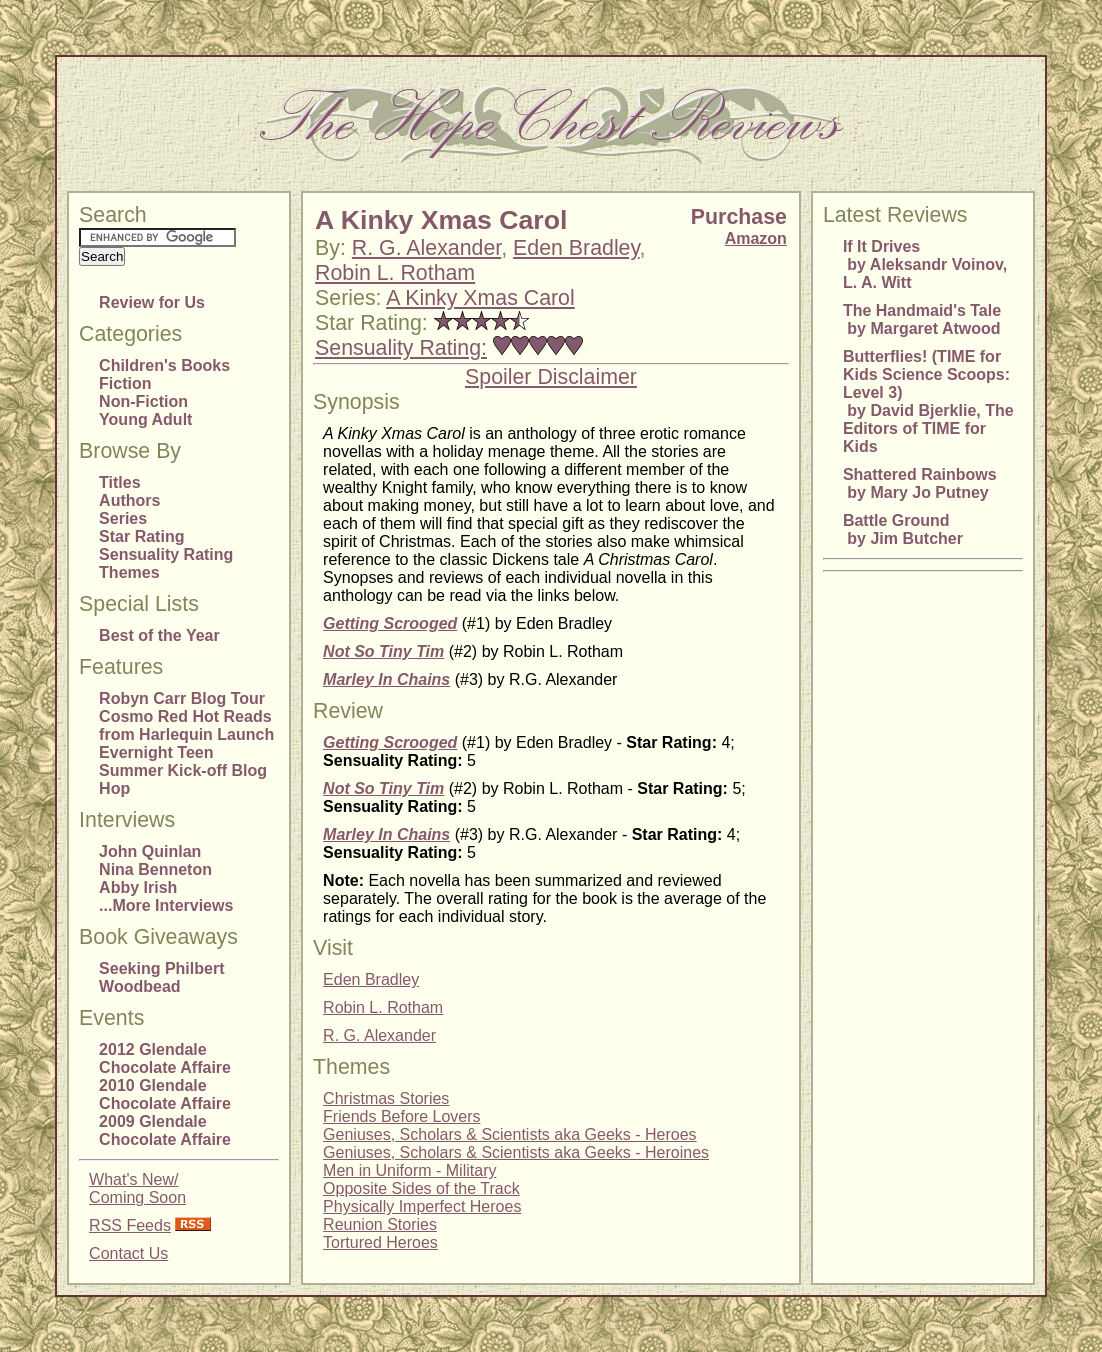  I want to click on Spoiler Disclaimer, so click(551, 377).